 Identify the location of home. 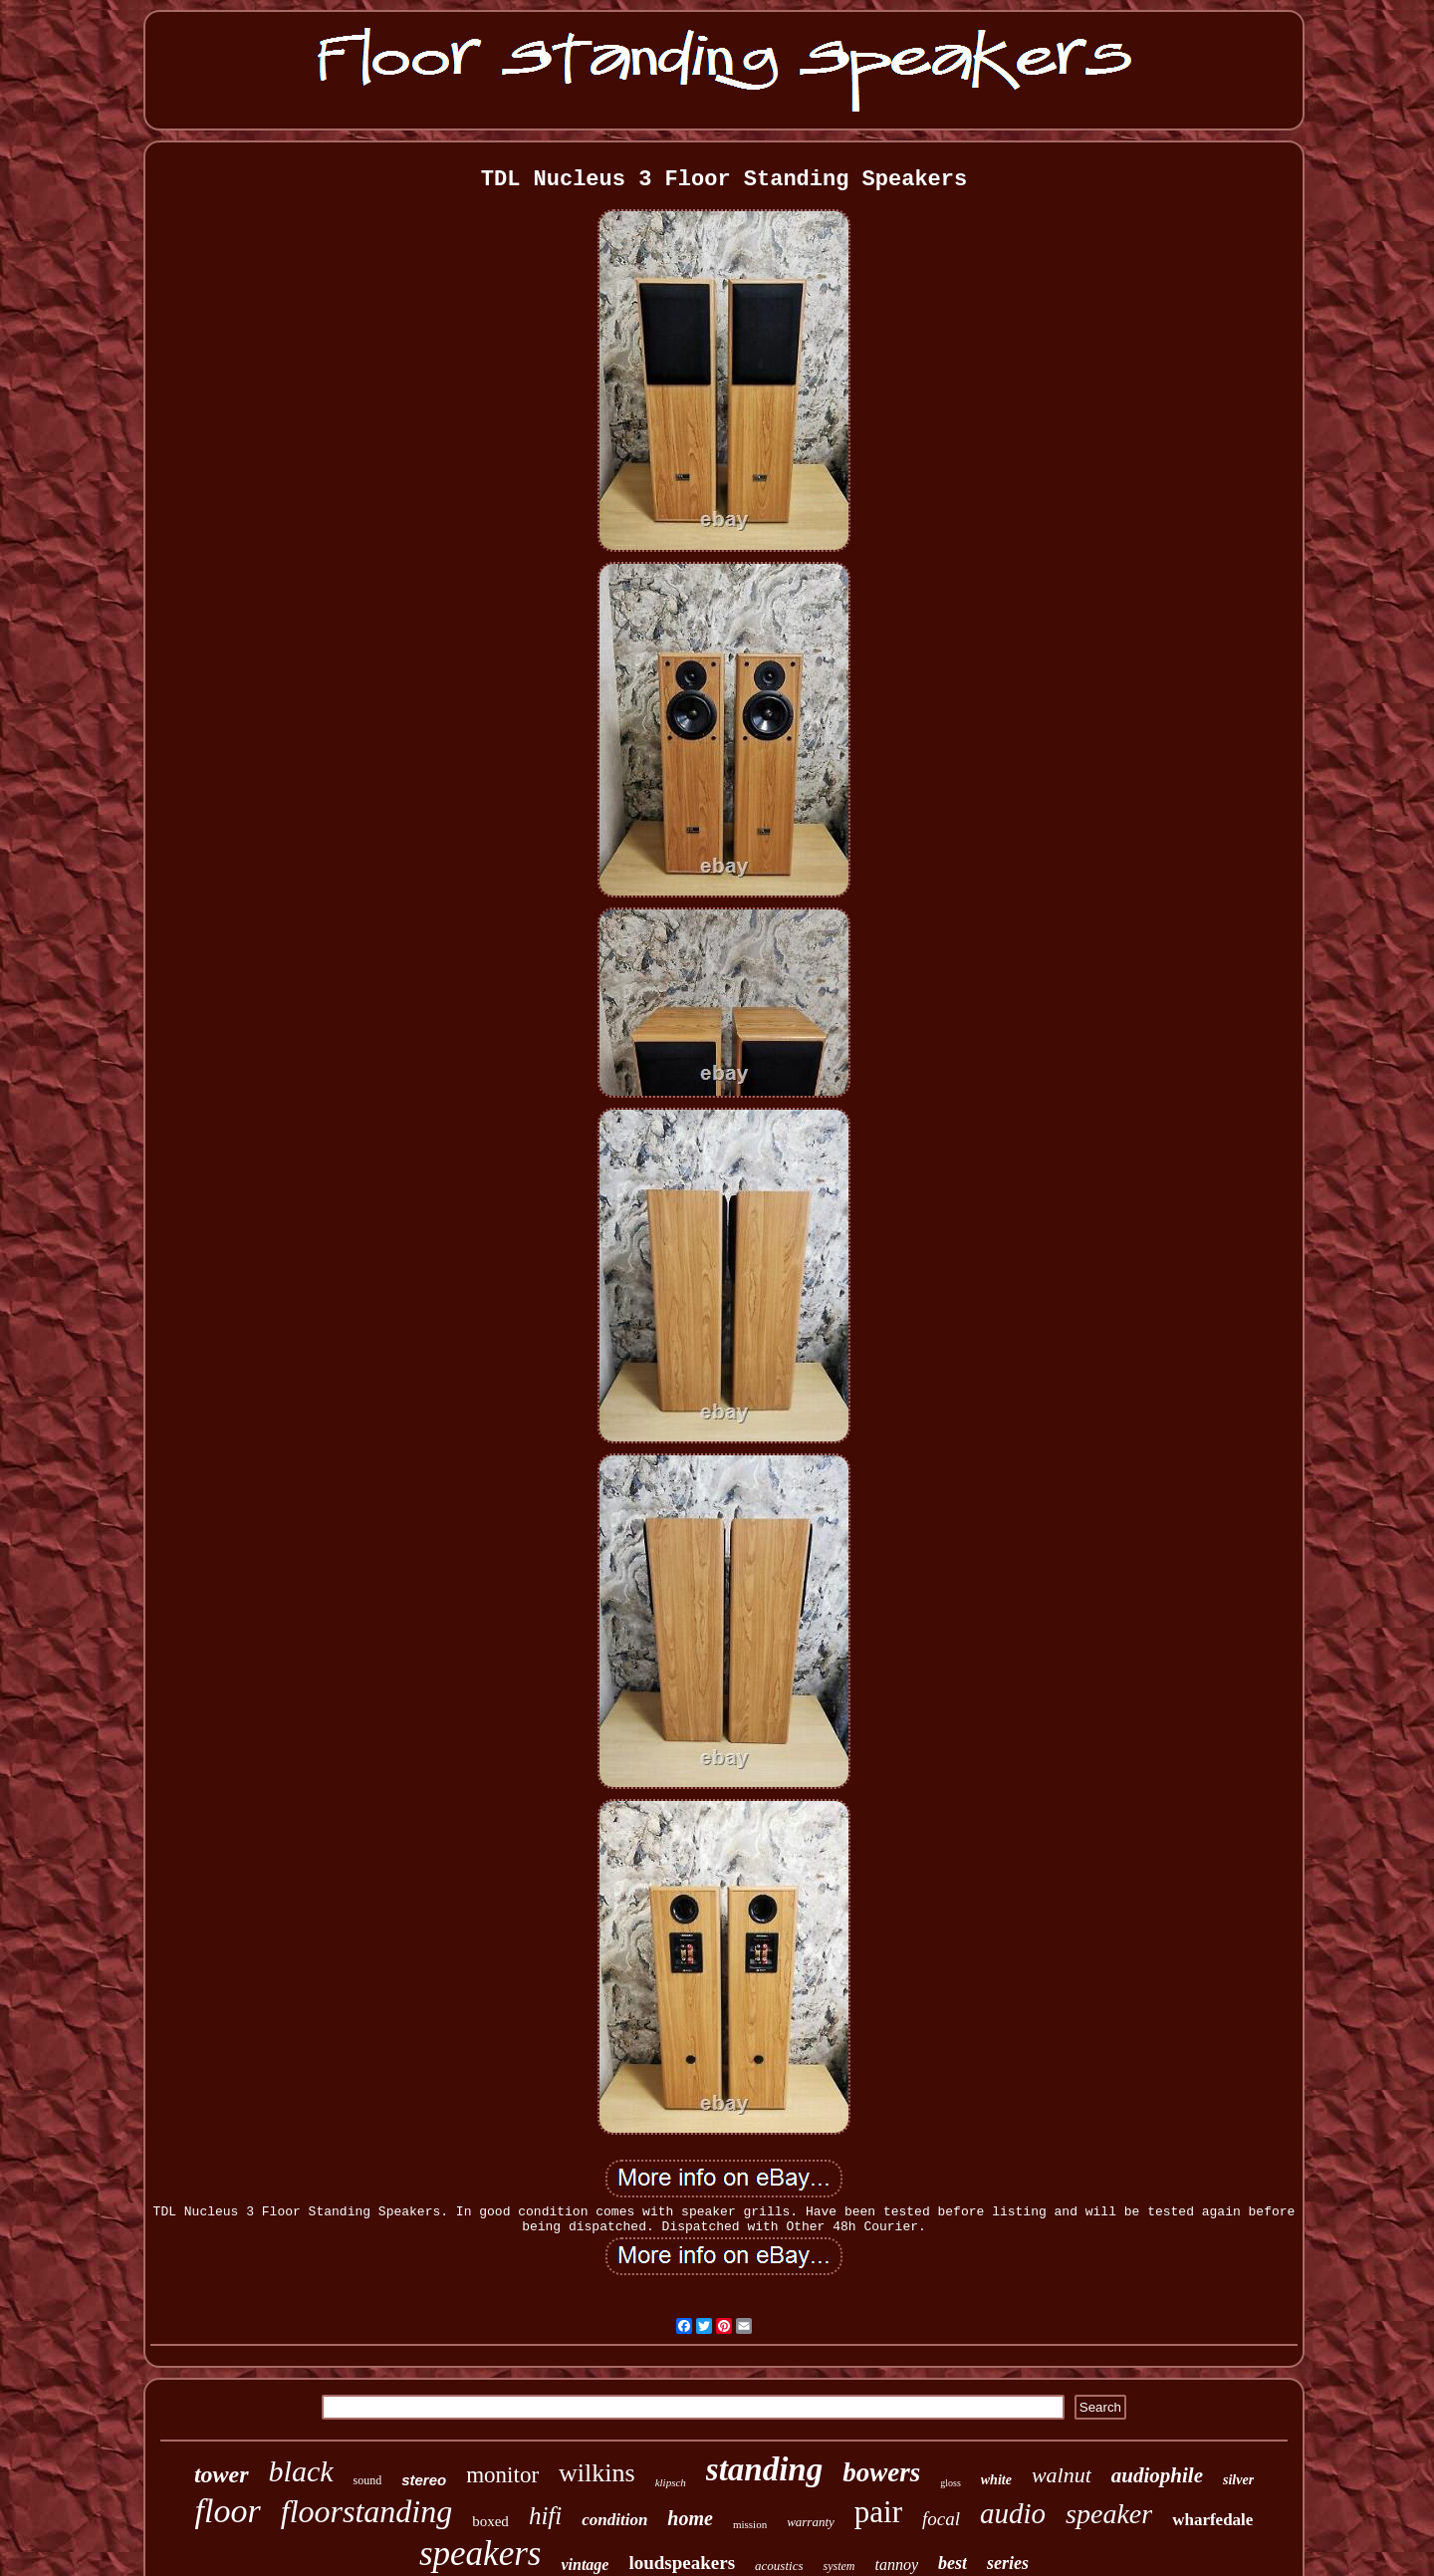
(690, 2518).